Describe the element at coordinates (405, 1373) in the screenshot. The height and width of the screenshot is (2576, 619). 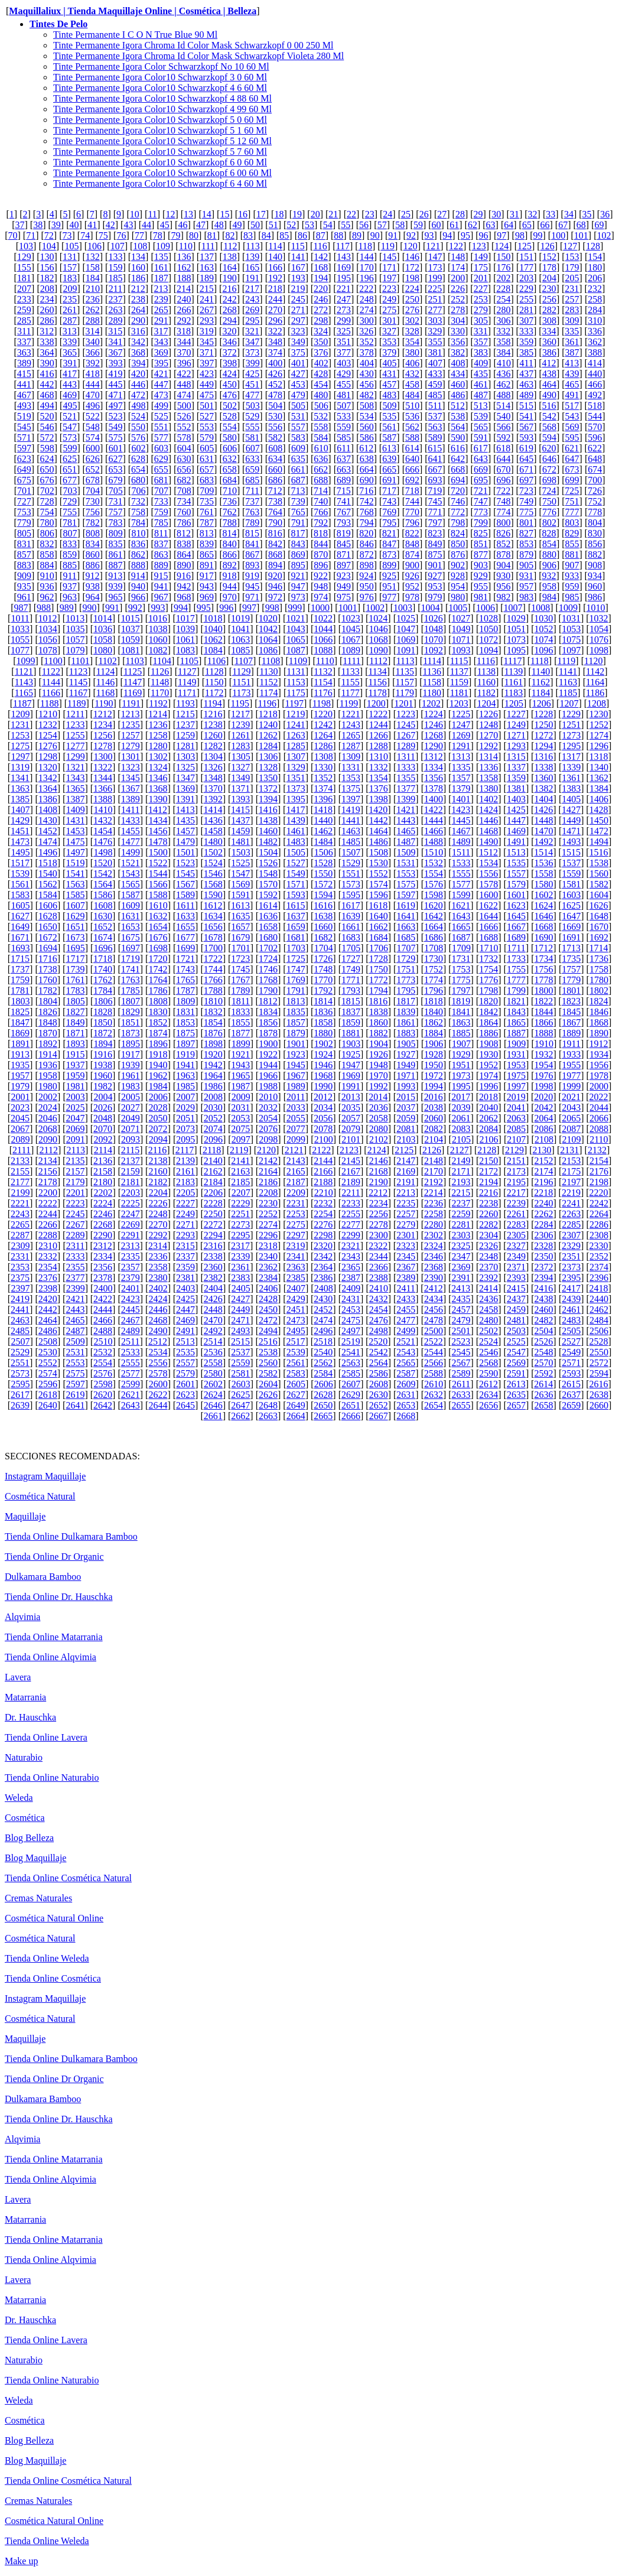
I see `2587` at that location.